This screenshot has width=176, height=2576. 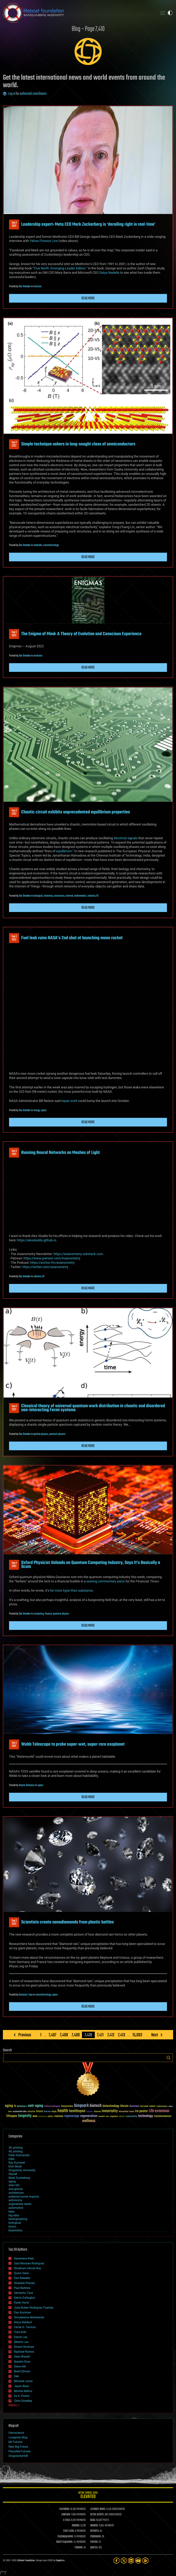 I want to click on DNA, so click(x=11, y=2159).